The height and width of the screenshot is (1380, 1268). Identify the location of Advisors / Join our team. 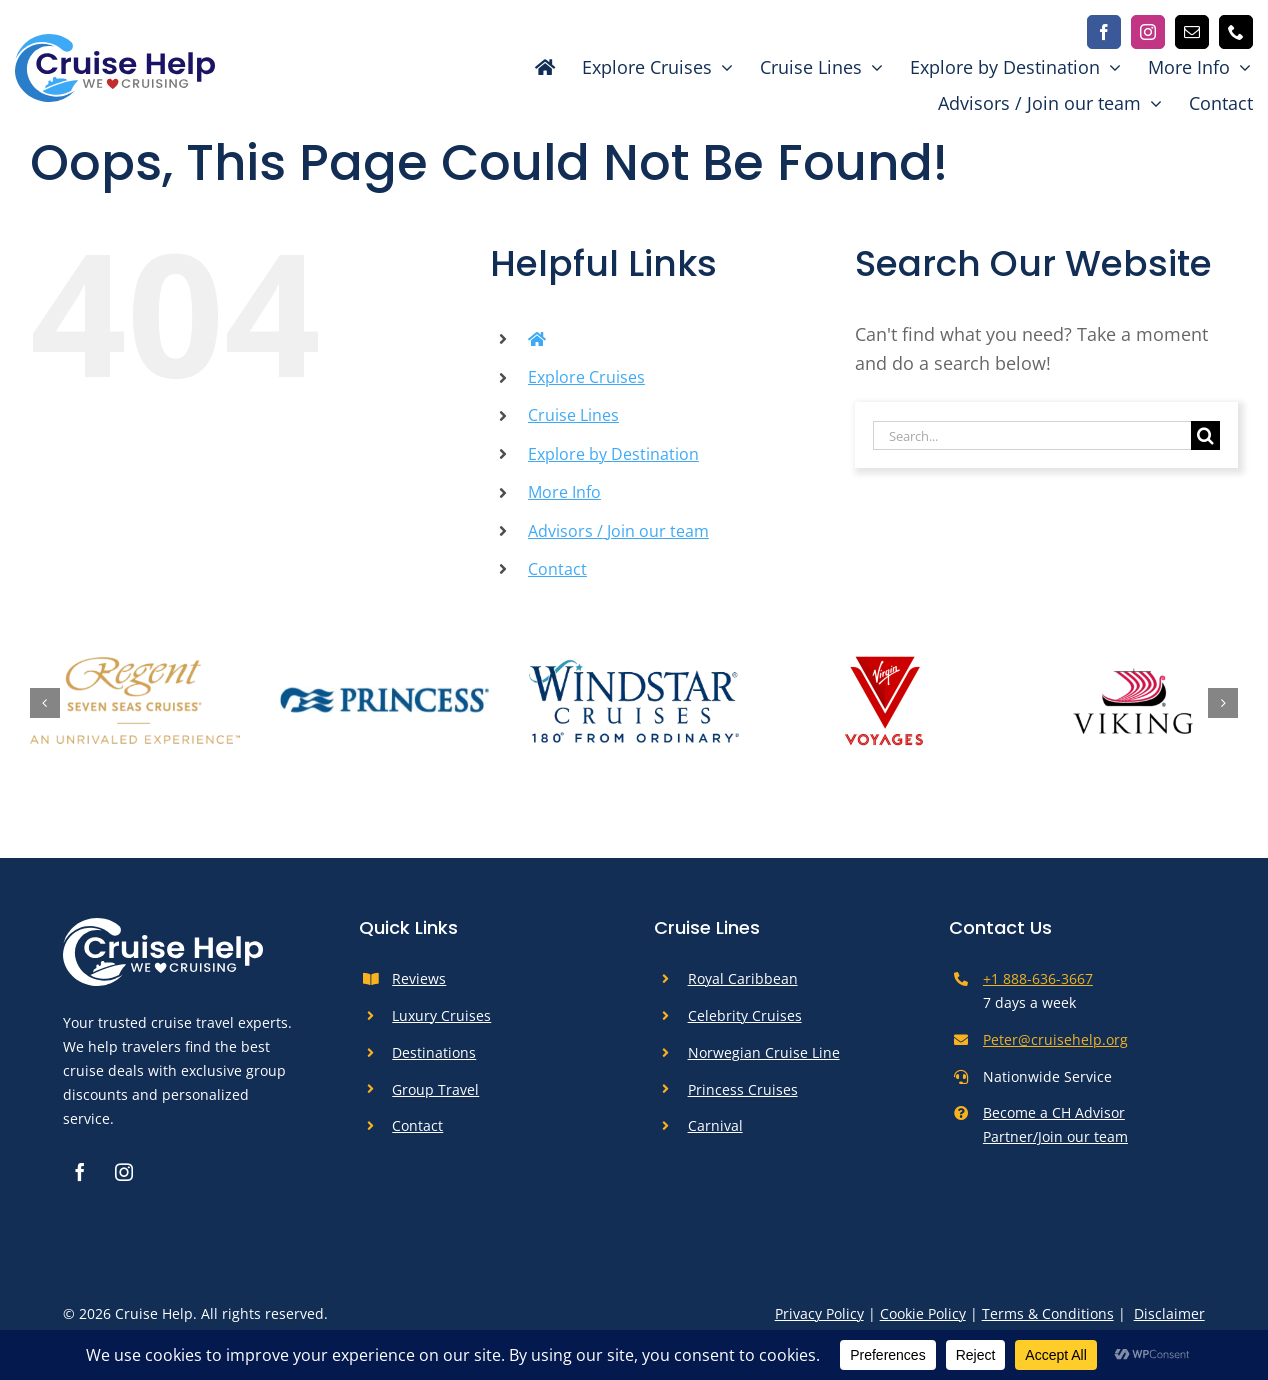
(618, 531).